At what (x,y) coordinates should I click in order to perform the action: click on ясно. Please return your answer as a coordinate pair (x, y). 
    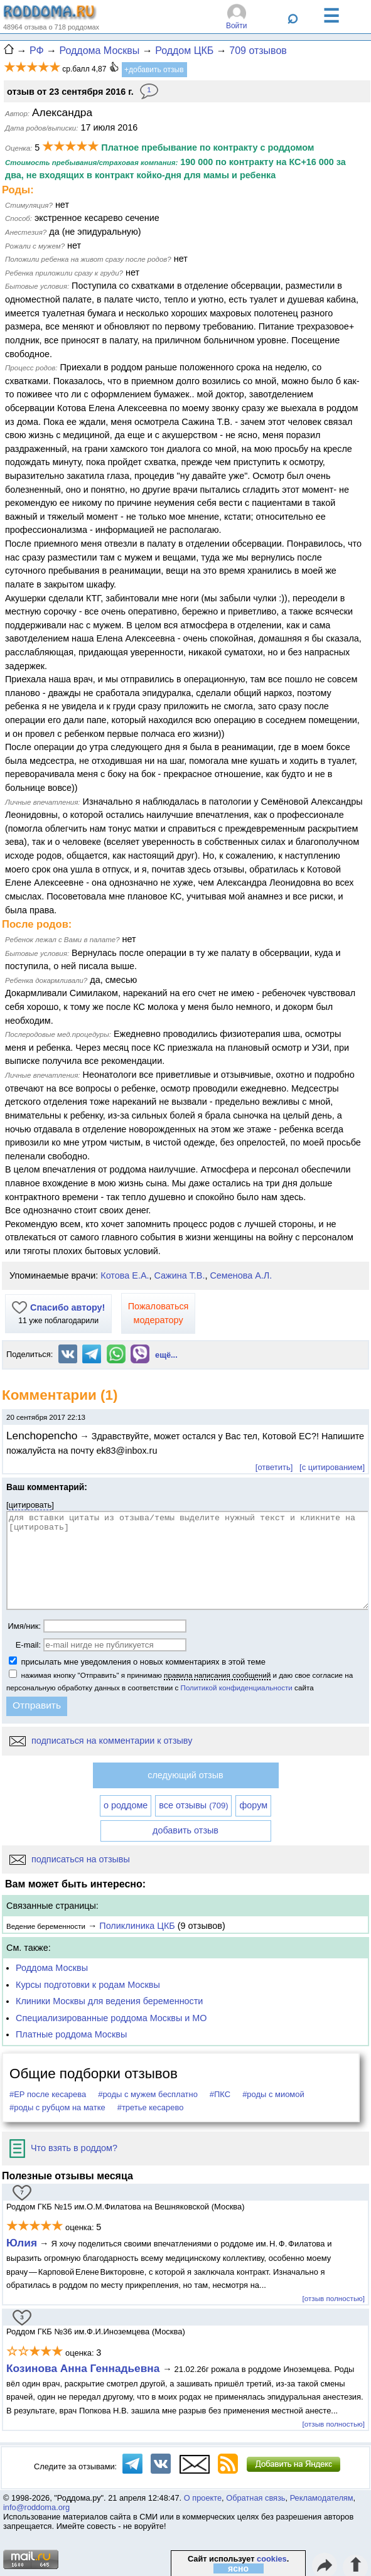
    Looking at the image, I should click on (238, 2568).